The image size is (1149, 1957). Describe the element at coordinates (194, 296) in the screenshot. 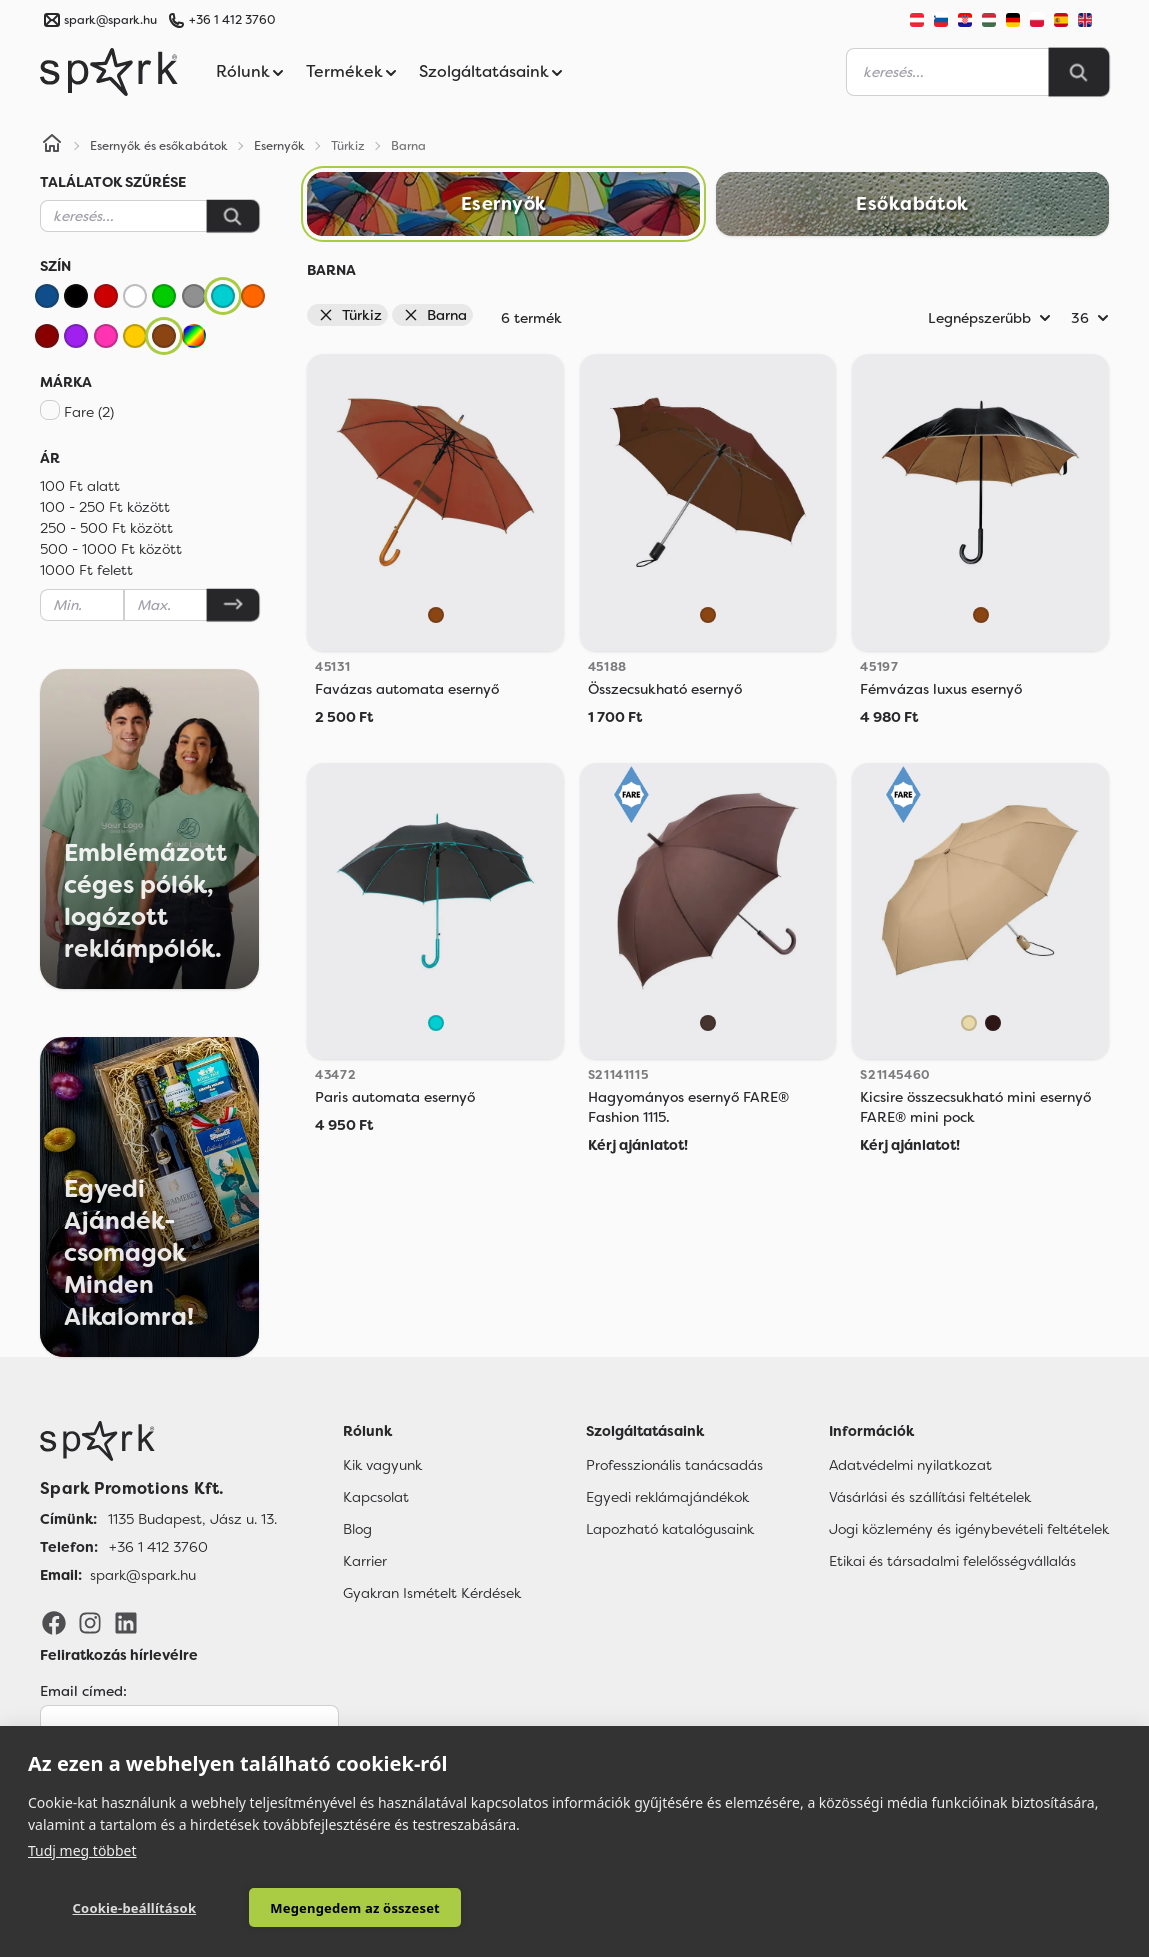

I see `[Szürke]` at that location.